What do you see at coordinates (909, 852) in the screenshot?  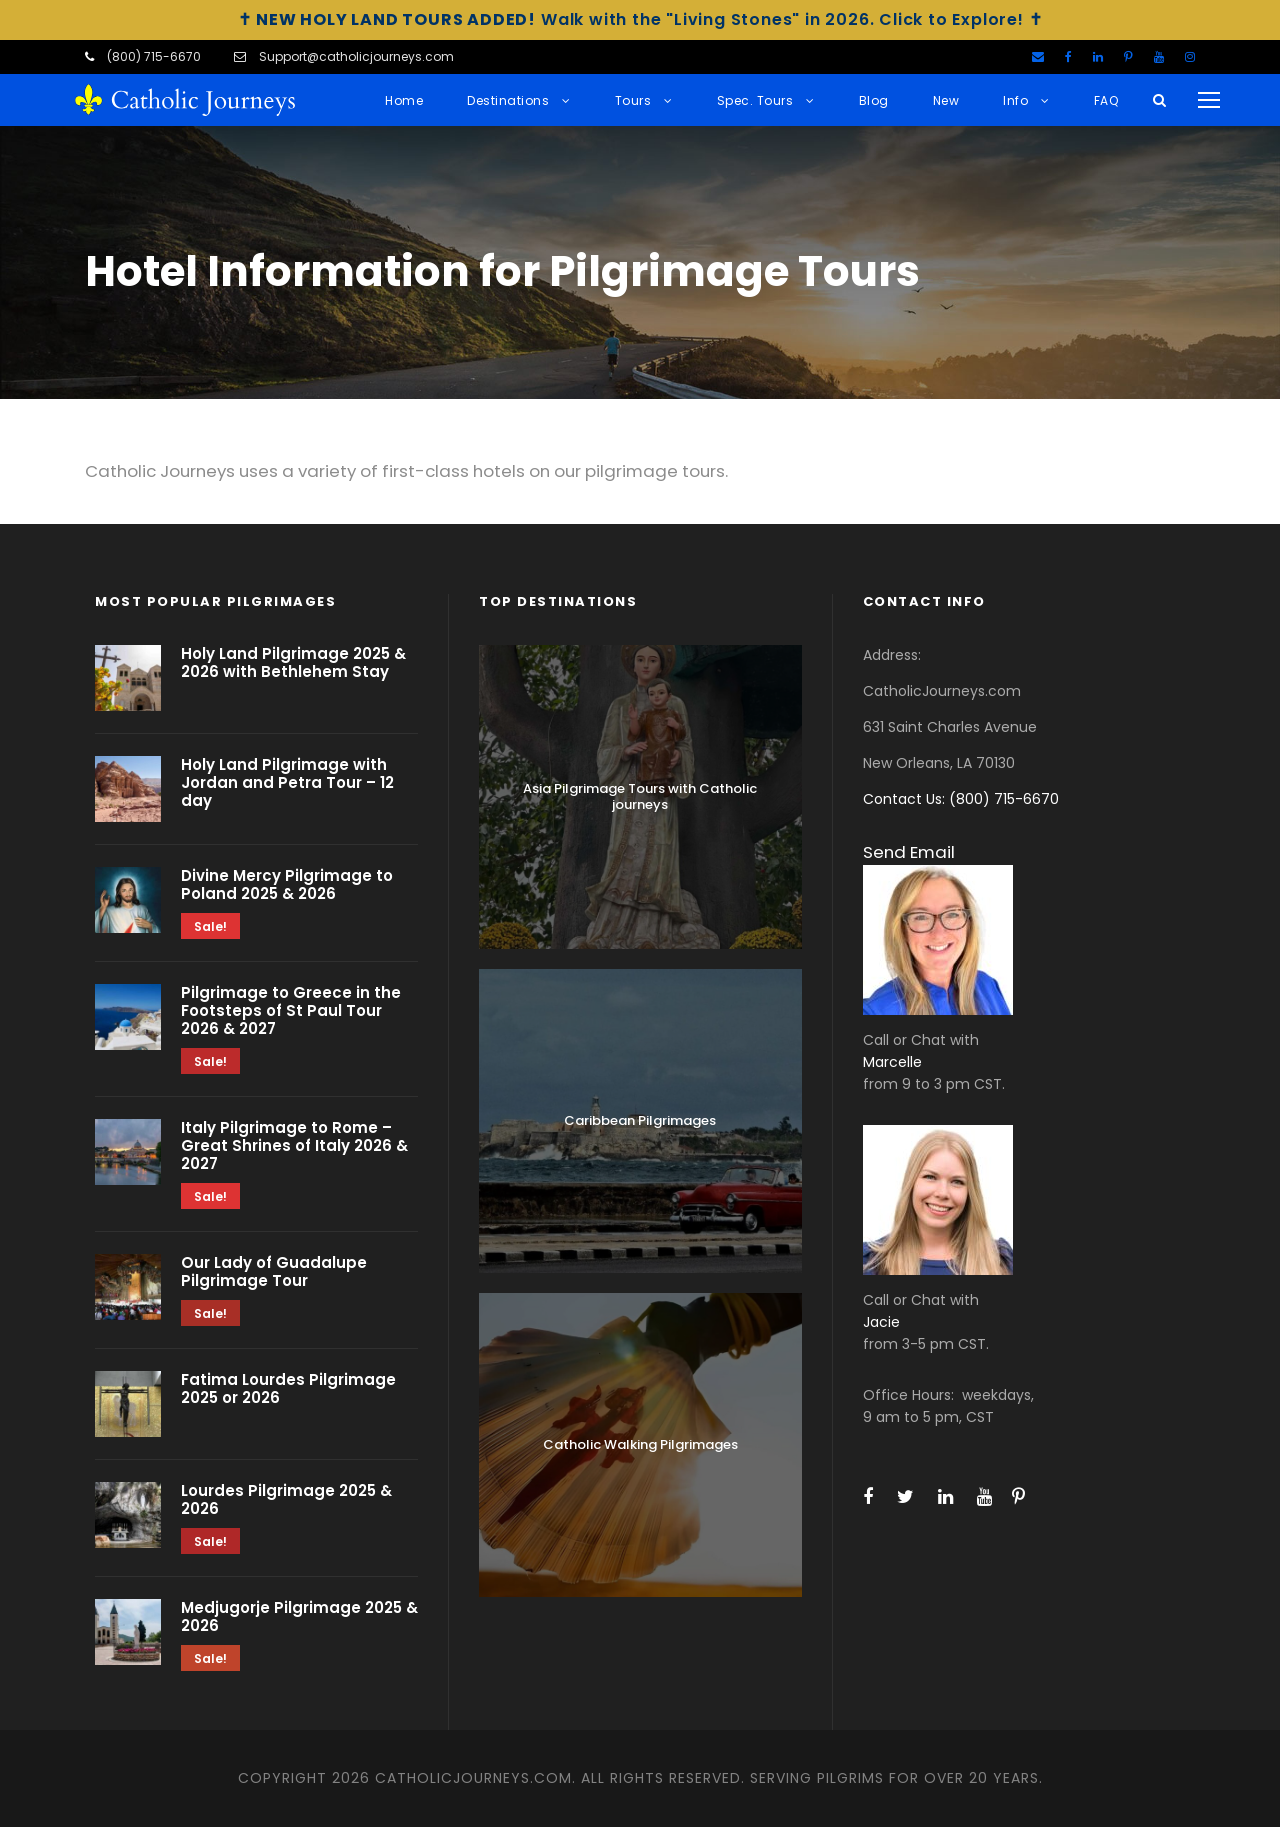 I see `Send Email` at bounding box center [909, 852].